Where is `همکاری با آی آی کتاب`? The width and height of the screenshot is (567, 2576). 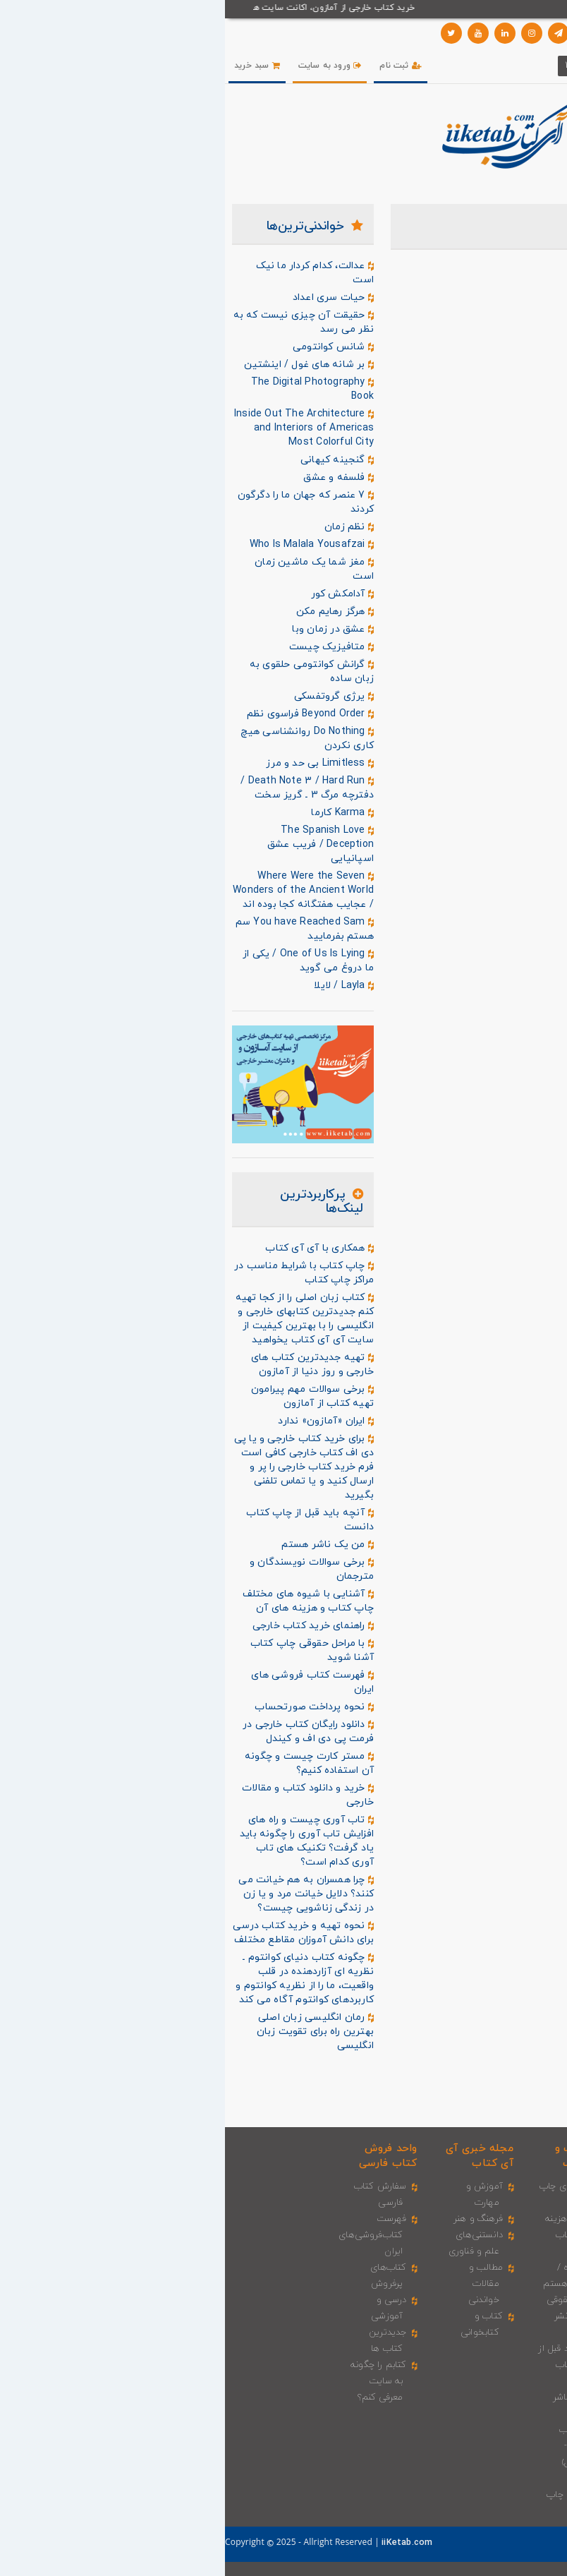 همکاری با آی آی کتاب is located at coordinates (94, 1248).